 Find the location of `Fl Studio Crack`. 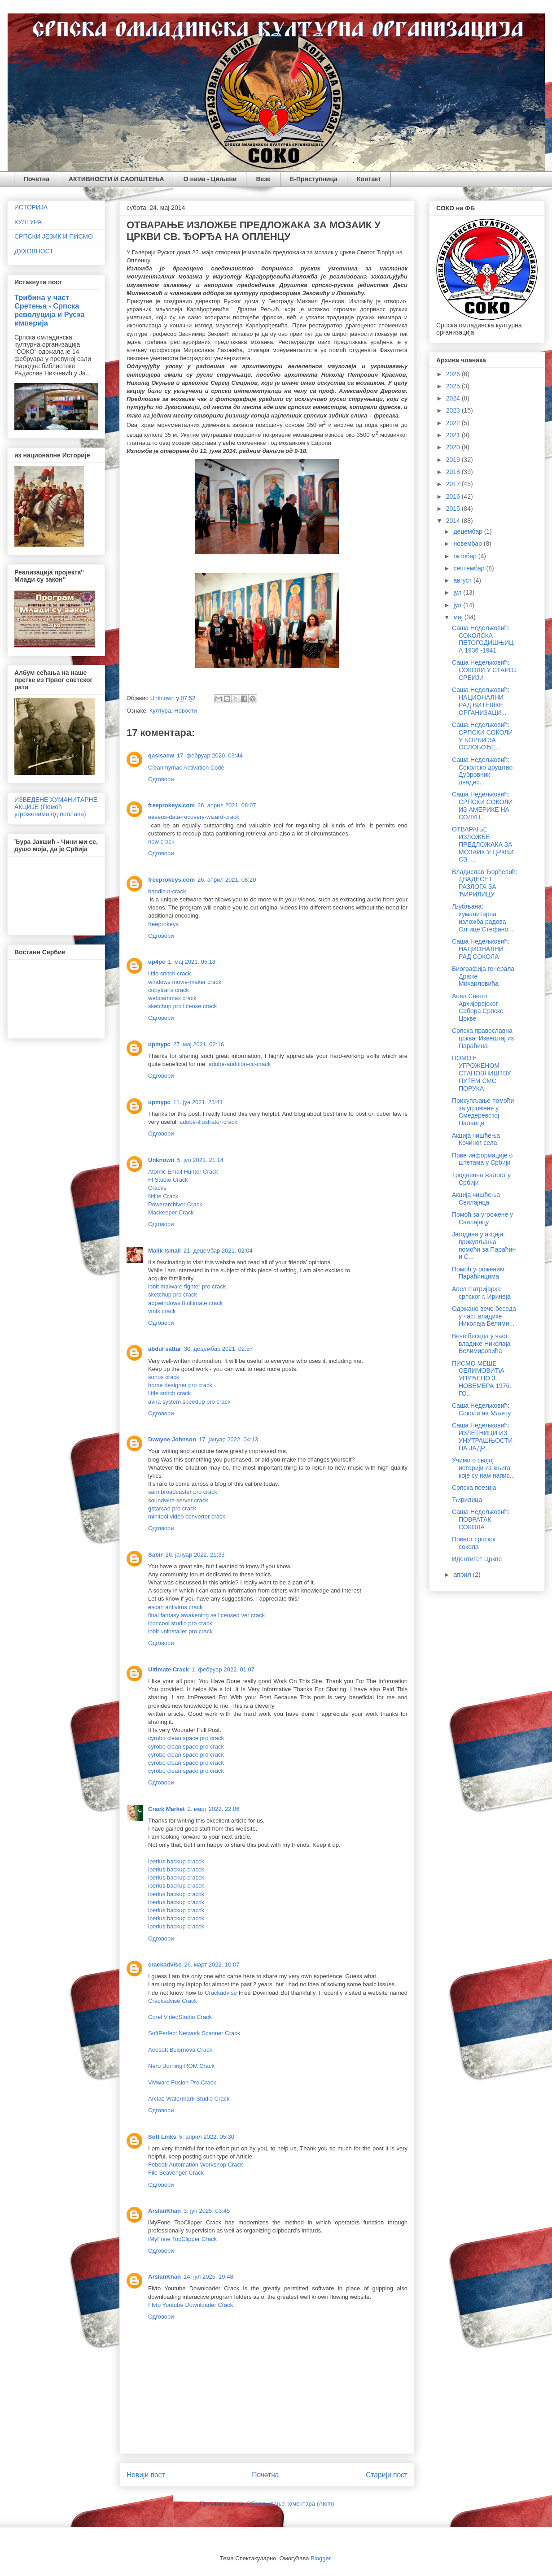

Fl Studio Crack is located at coordinates (168, 1179).